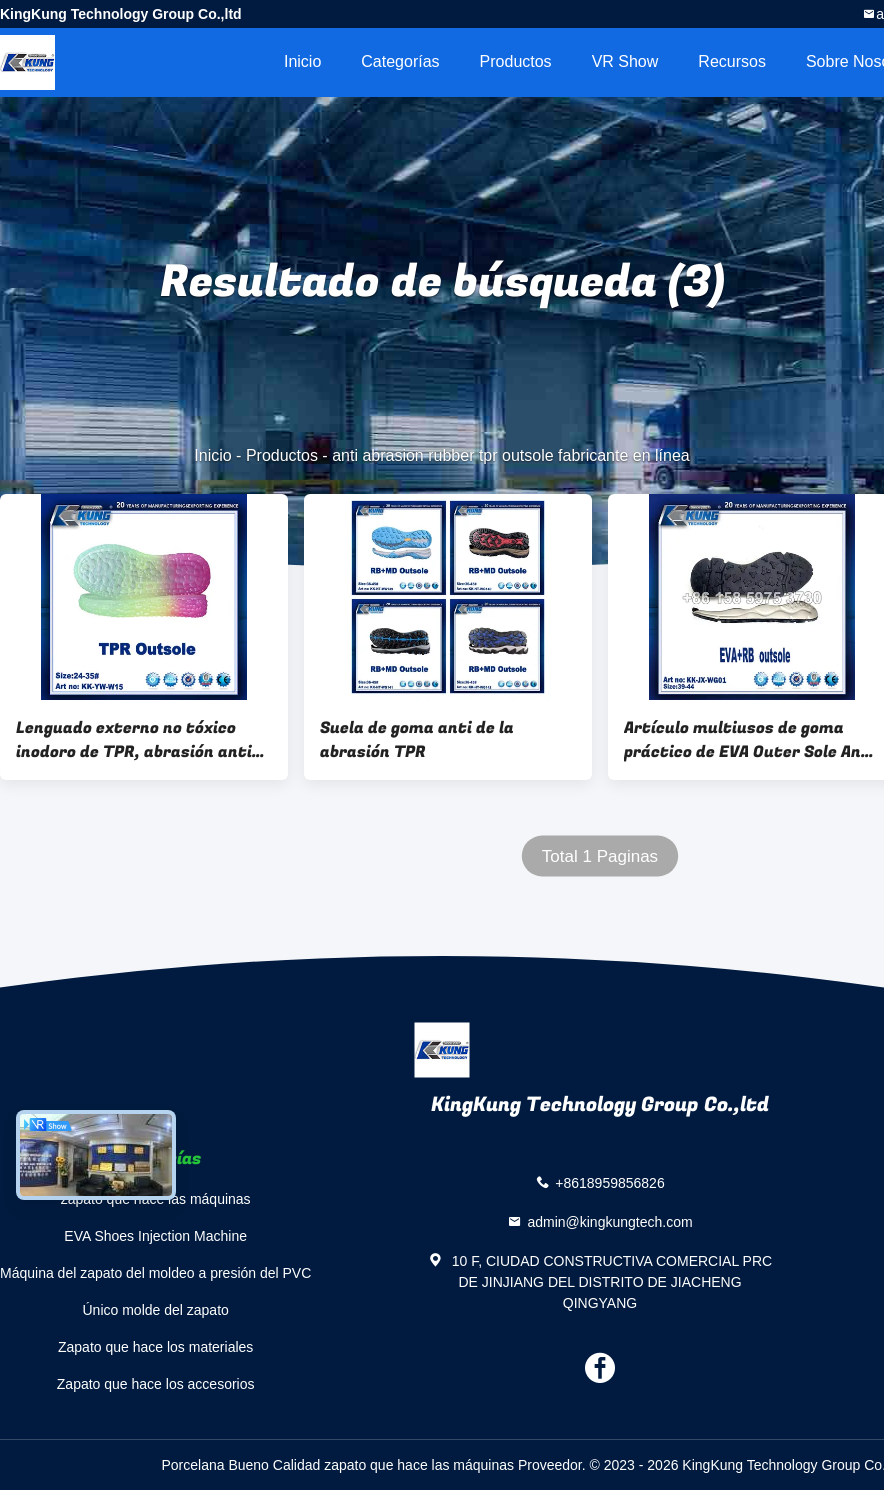 Image resolution: width=884 pixels, height=1490 pixels. I want to click on Único molde del zapato, so click(156, 1310).